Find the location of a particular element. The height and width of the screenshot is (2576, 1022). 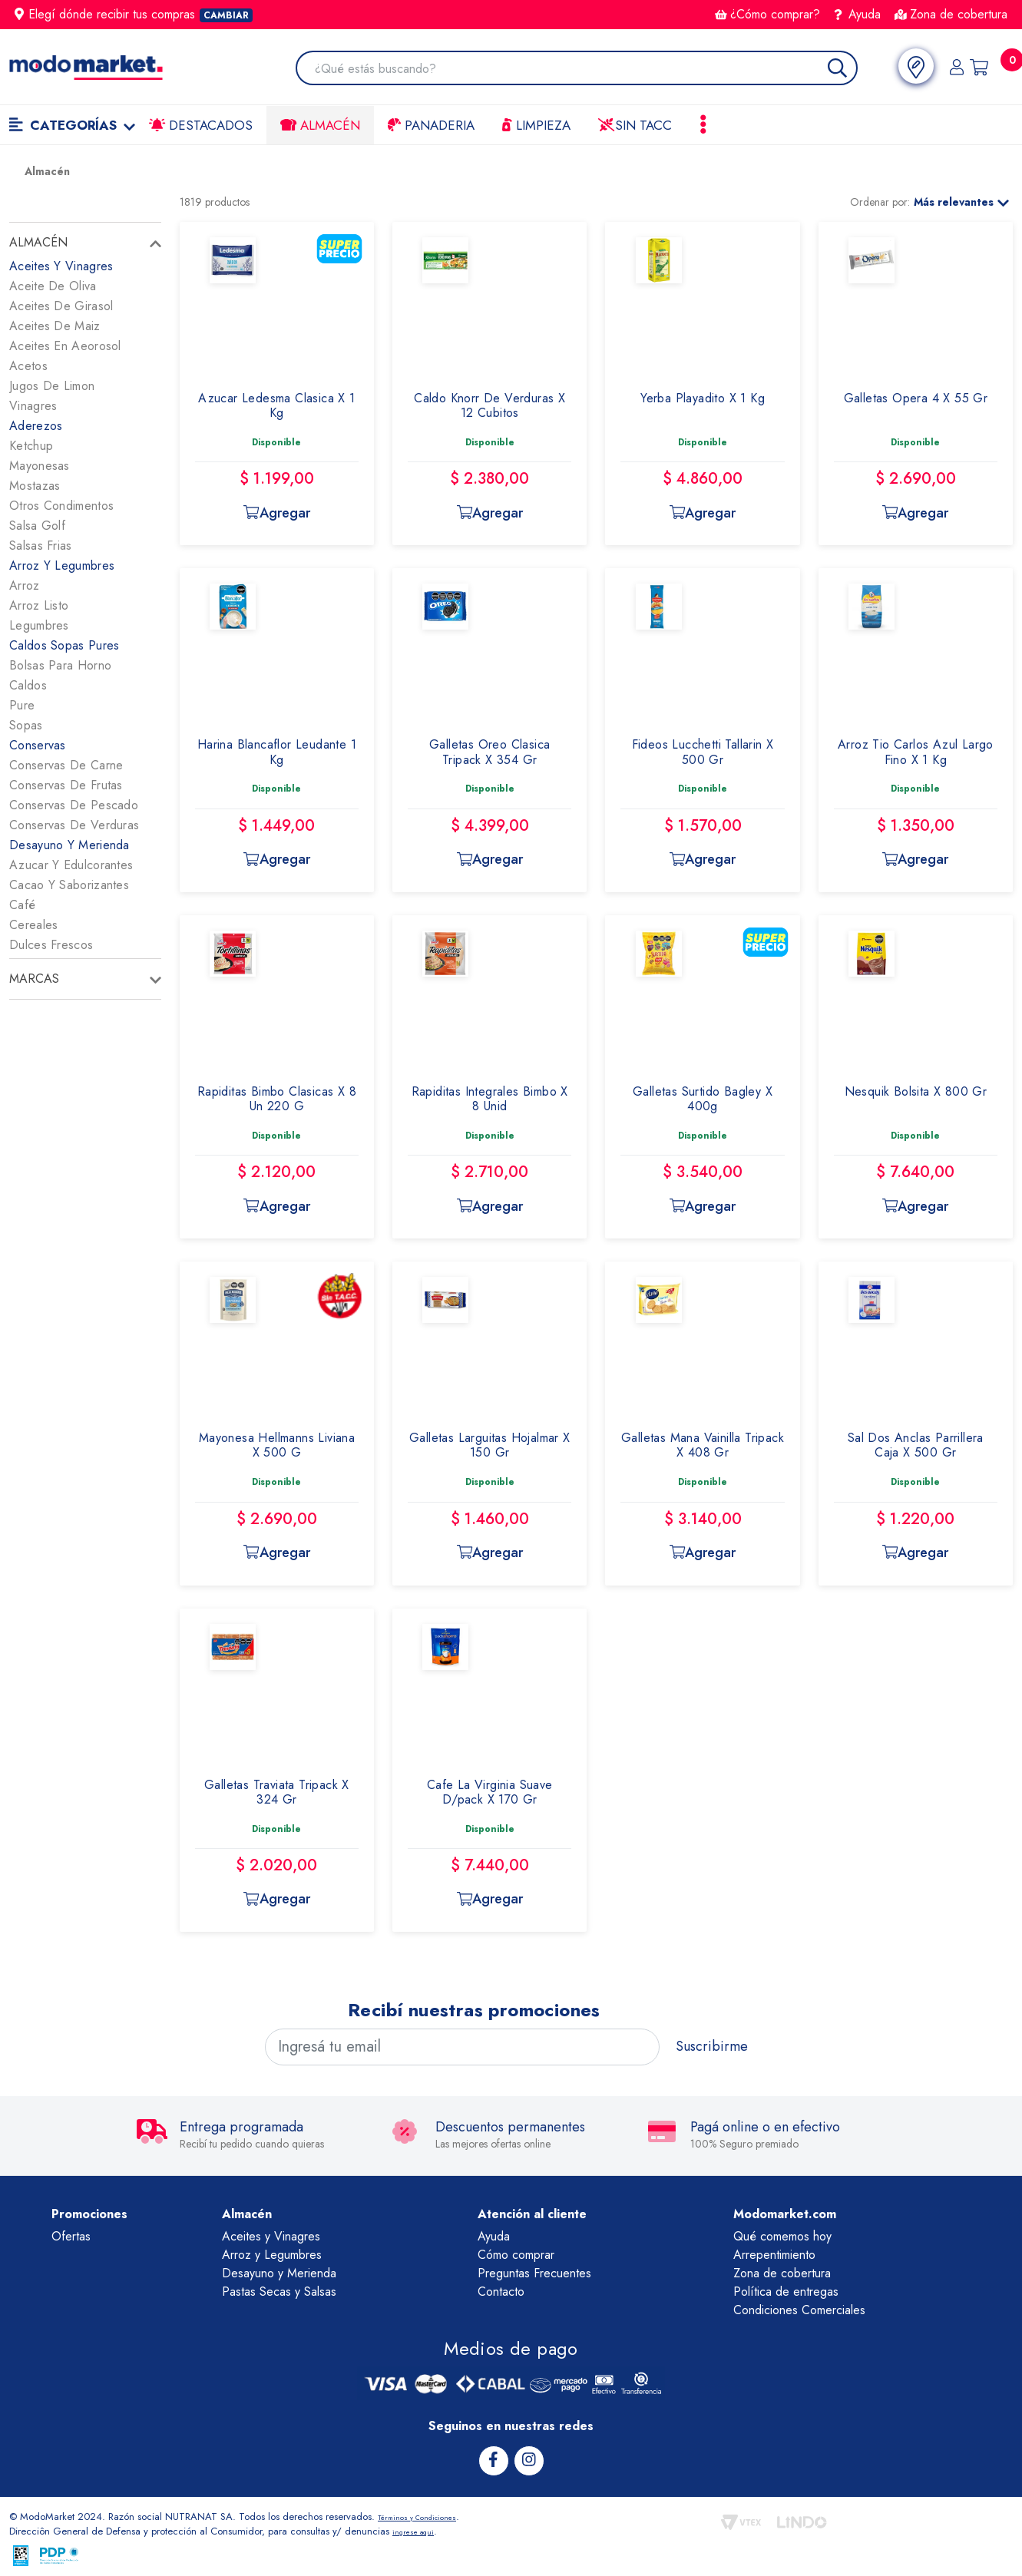

Sopas is located at coordinates (26, 725).